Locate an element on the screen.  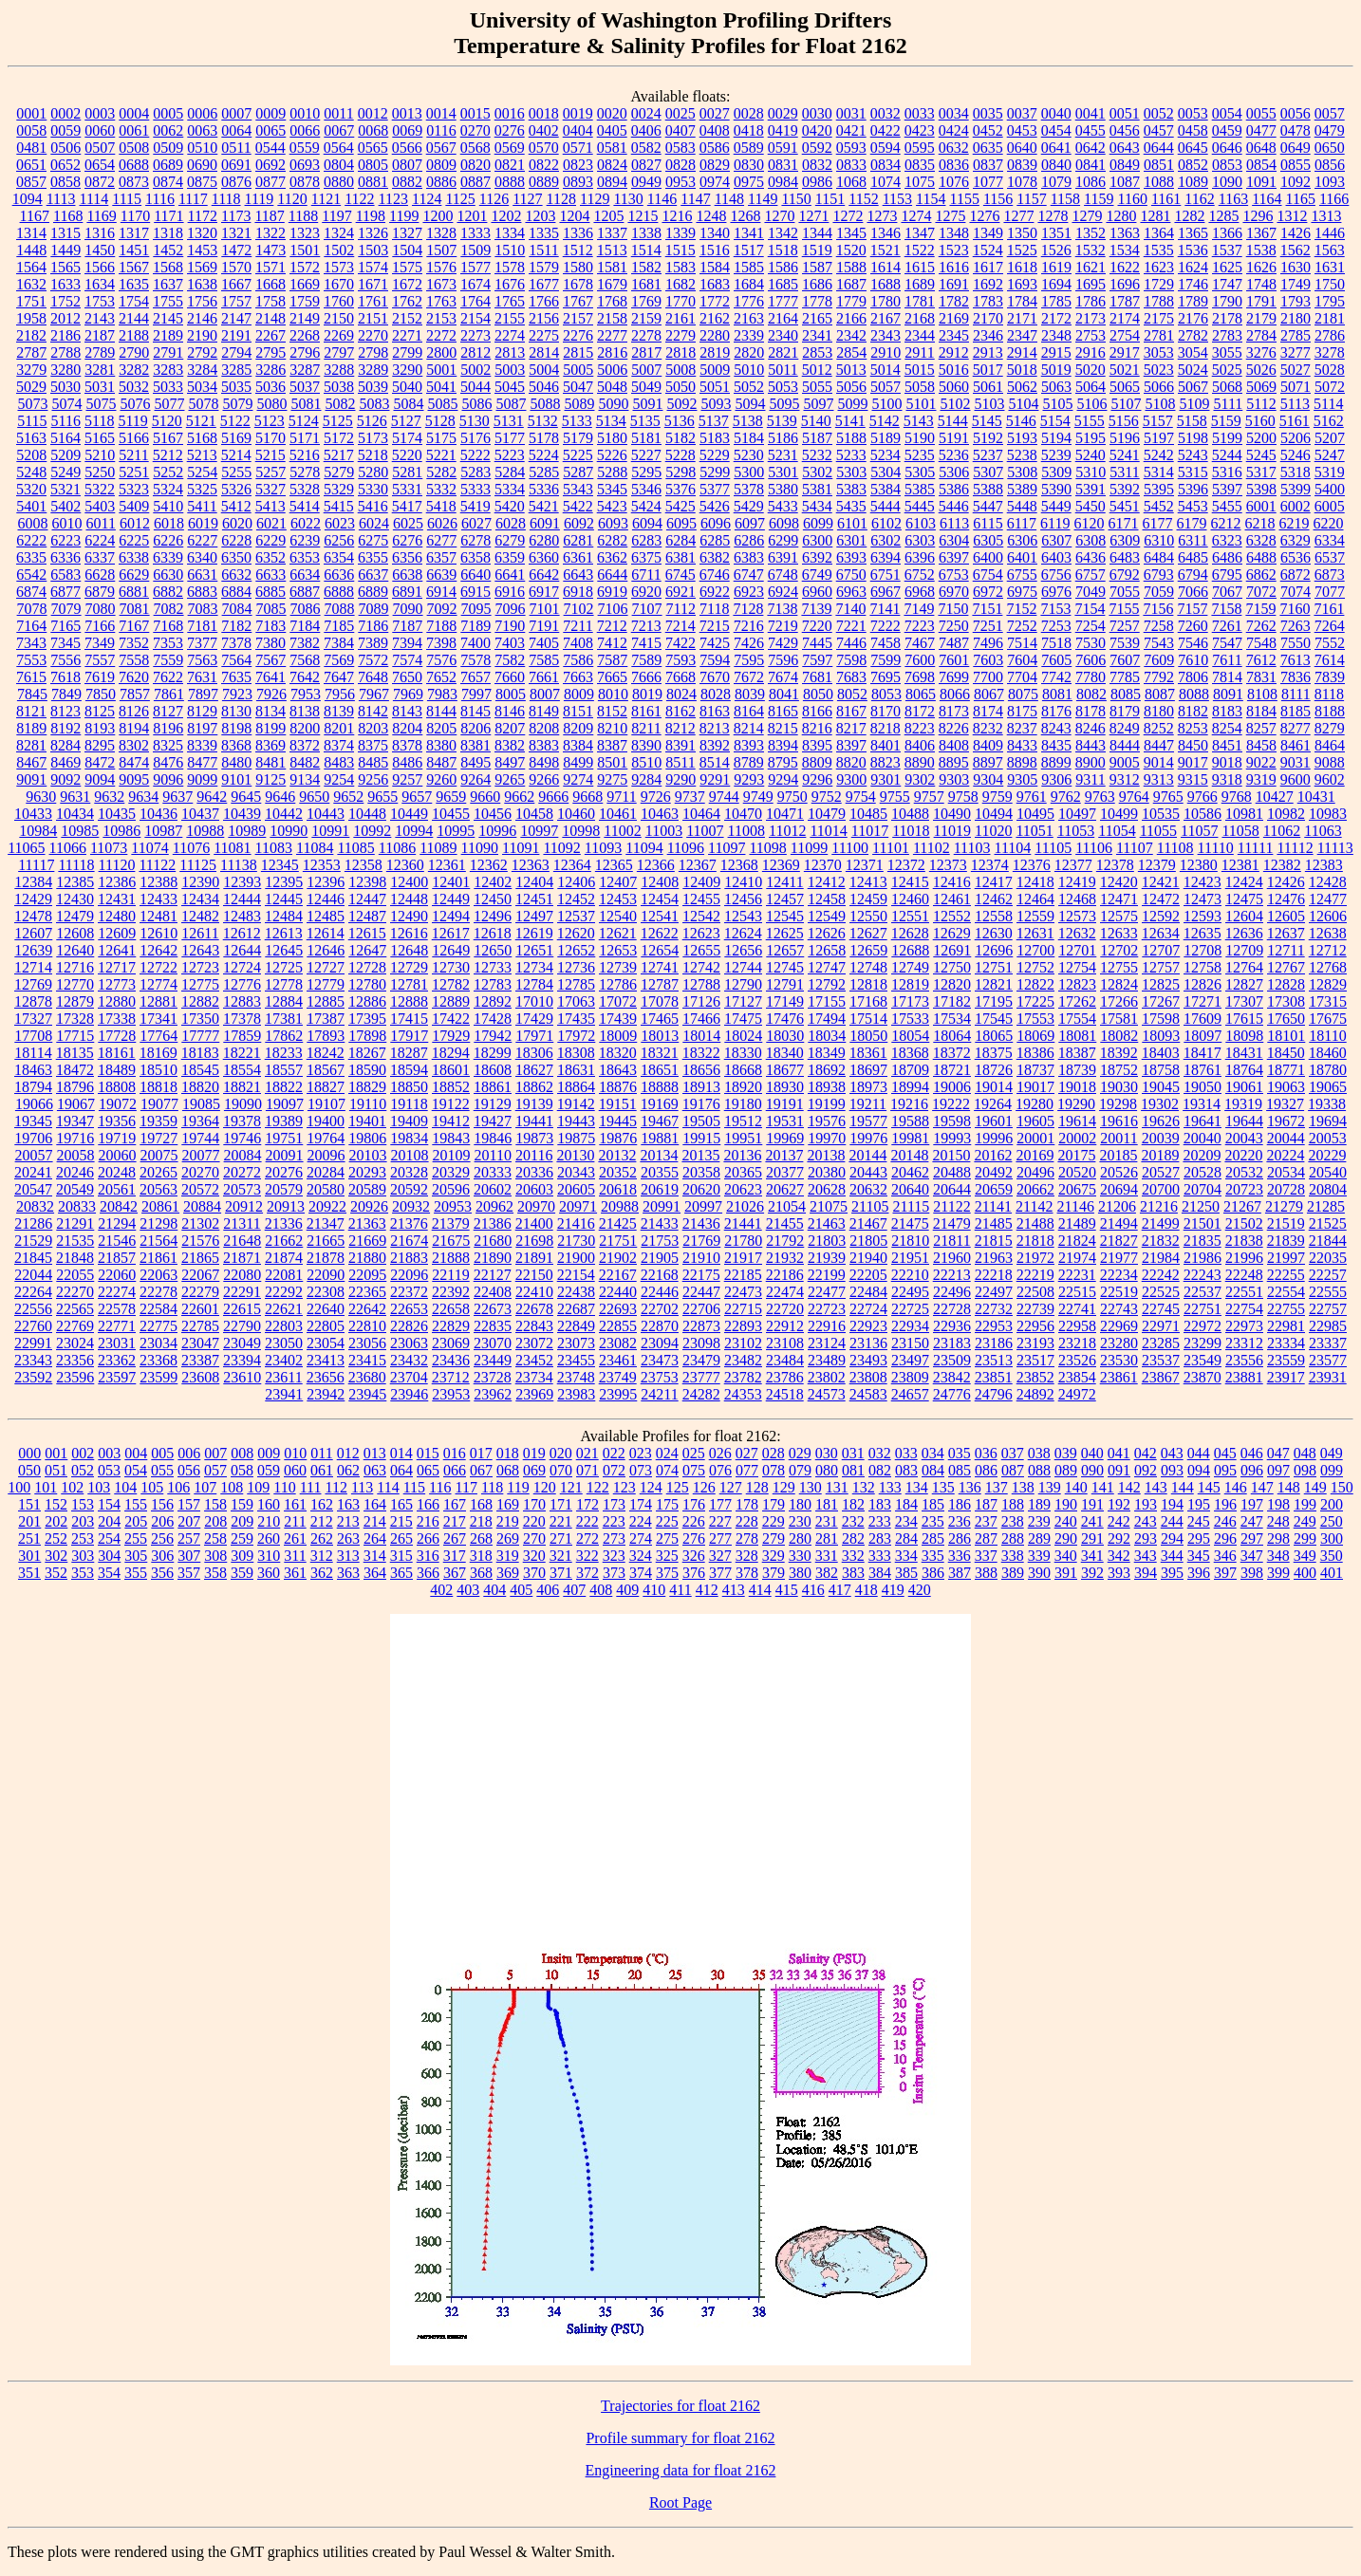
418 is located at coordinates (866, 1590).